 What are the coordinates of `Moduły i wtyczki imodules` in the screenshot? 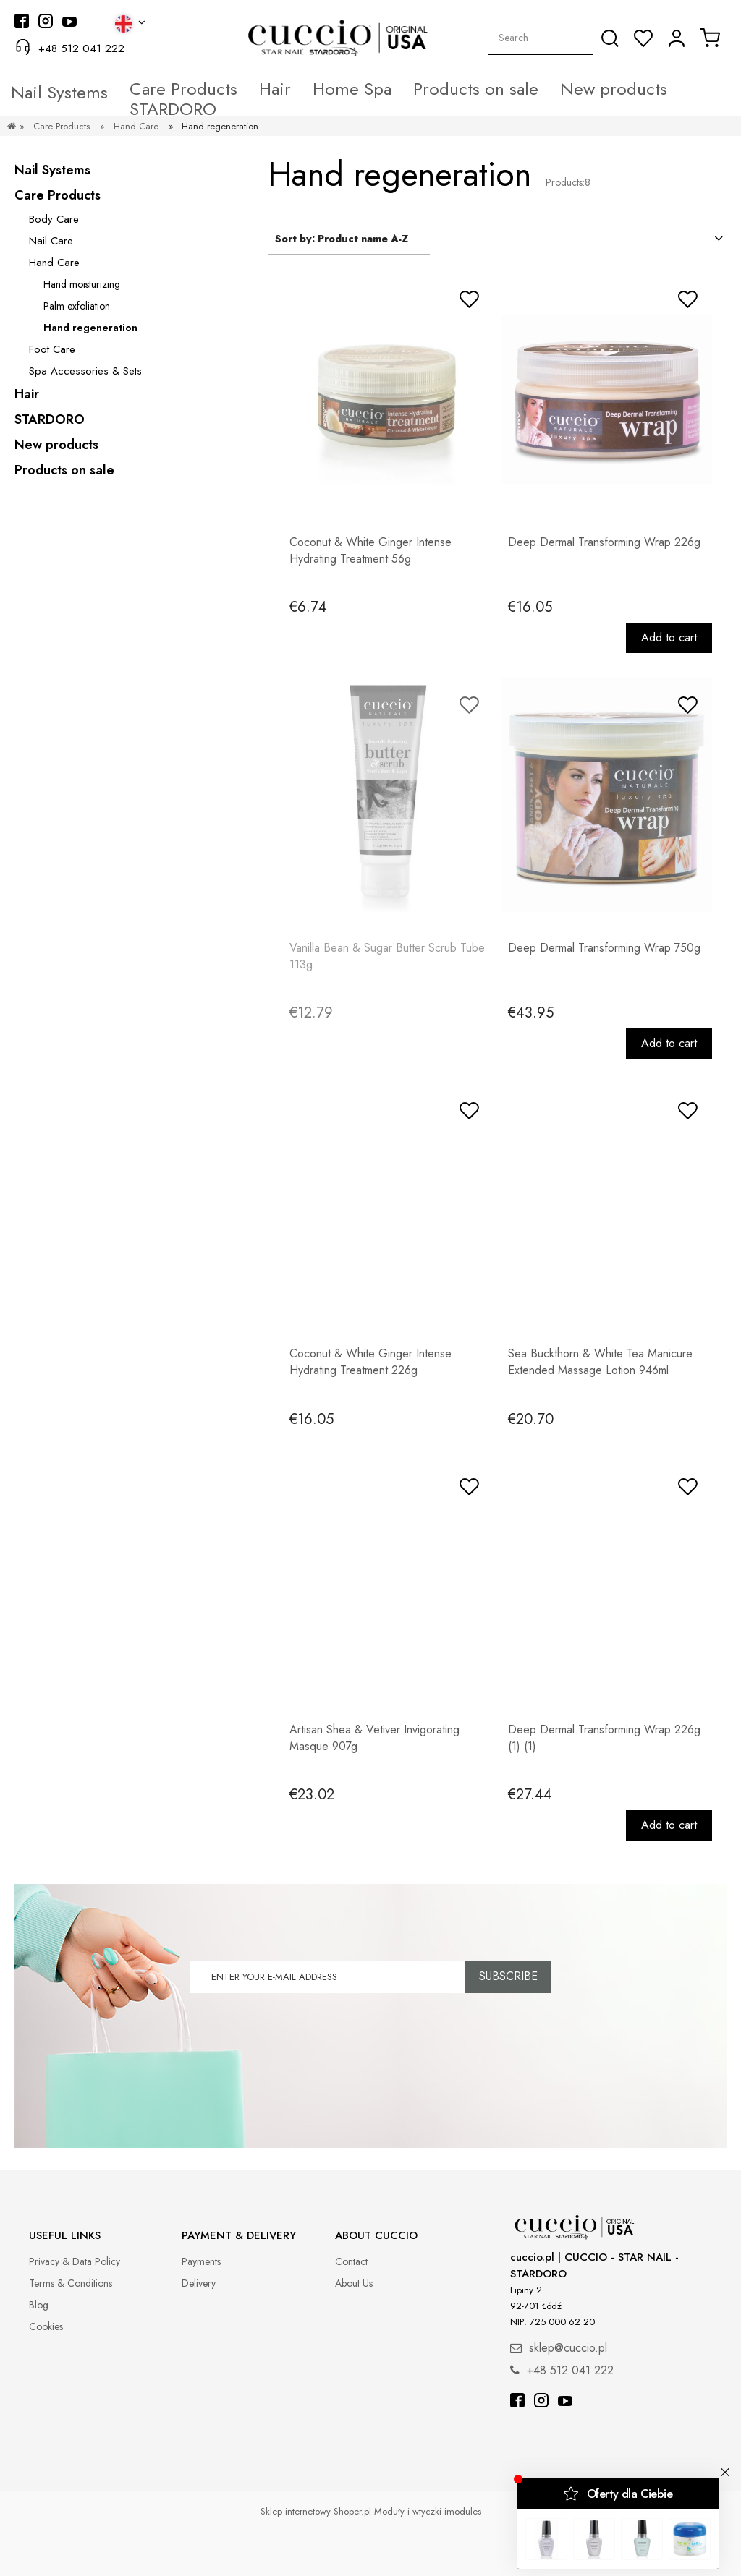 It's located at (427, 2511).